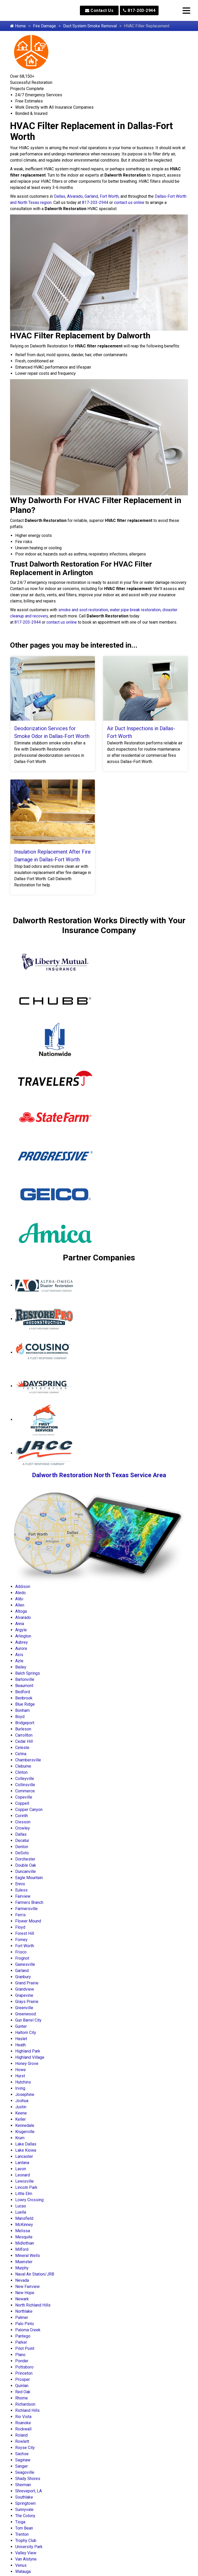 This screenshot has height=2576, width=198. Describe the element at coordinates (22, 2162) in the screenshot. I see `Lantana` at that location.